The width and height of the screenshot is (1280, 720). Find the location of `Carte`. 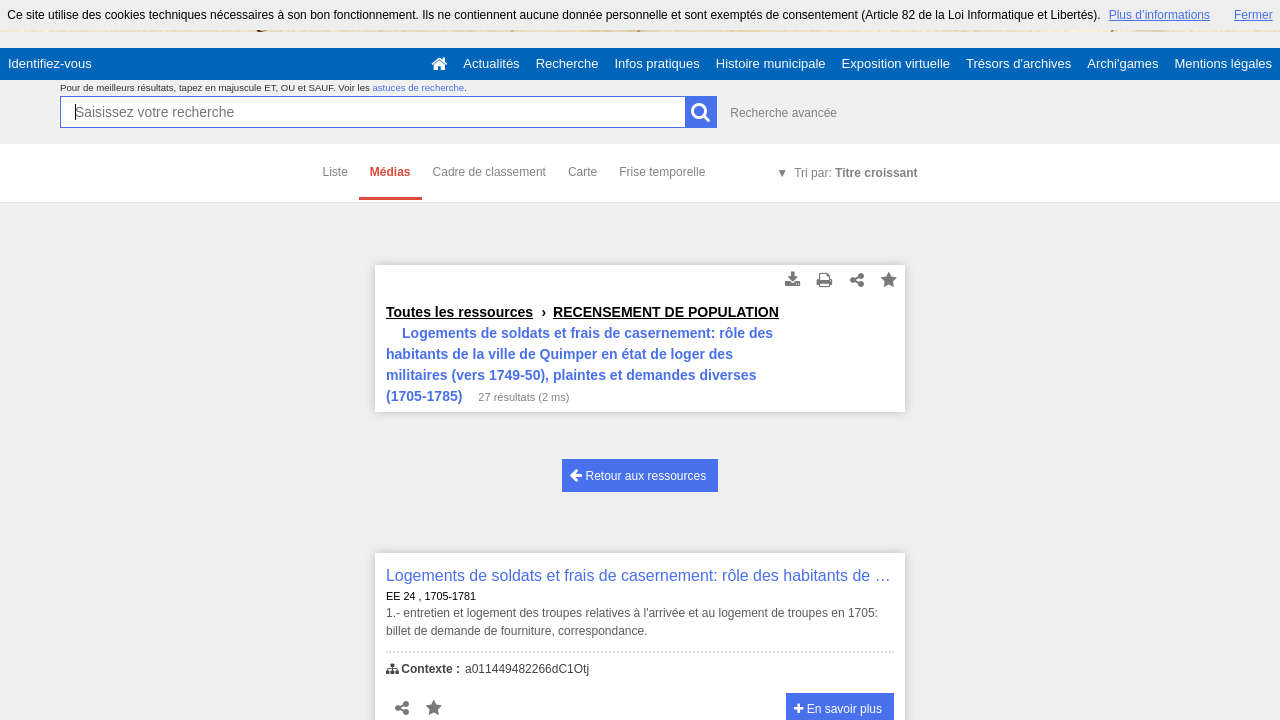

Carte is located at coordinates (582, 172).